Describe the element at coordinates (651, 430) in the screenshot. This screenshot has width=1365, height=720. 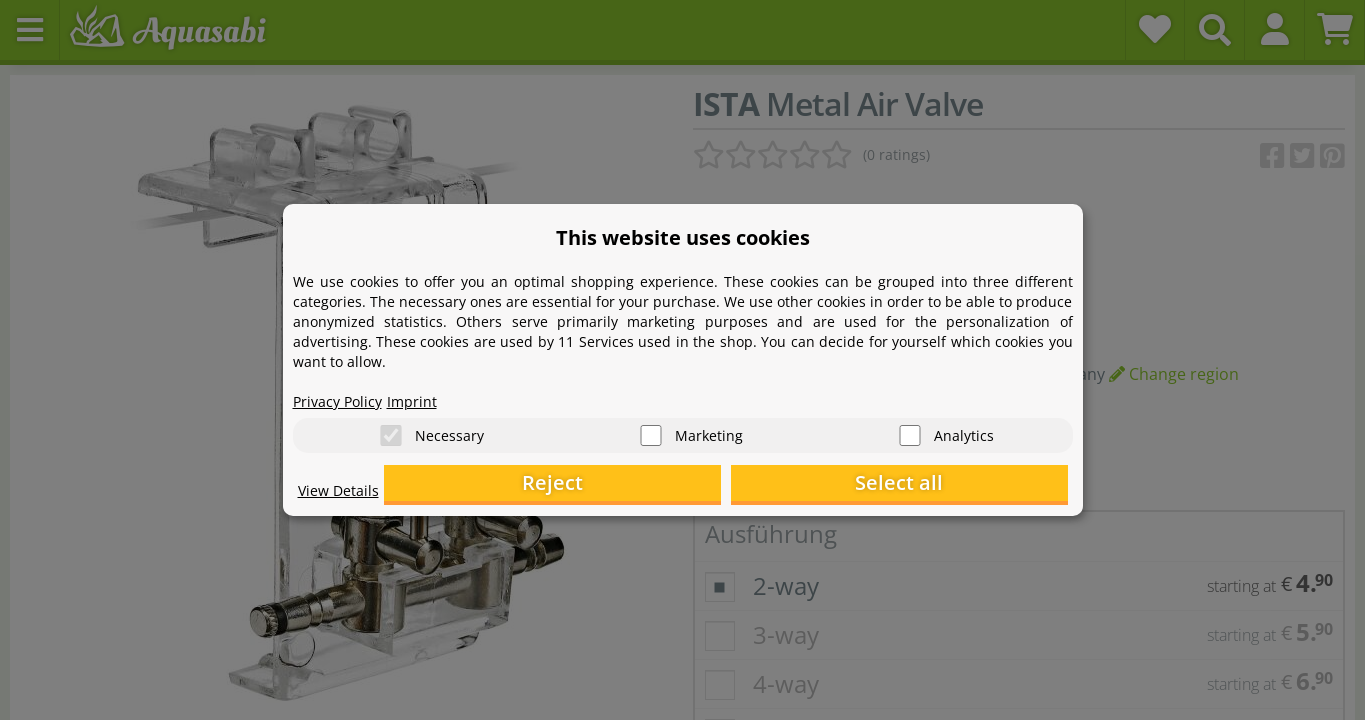
I see `[Marketing]` at that location.